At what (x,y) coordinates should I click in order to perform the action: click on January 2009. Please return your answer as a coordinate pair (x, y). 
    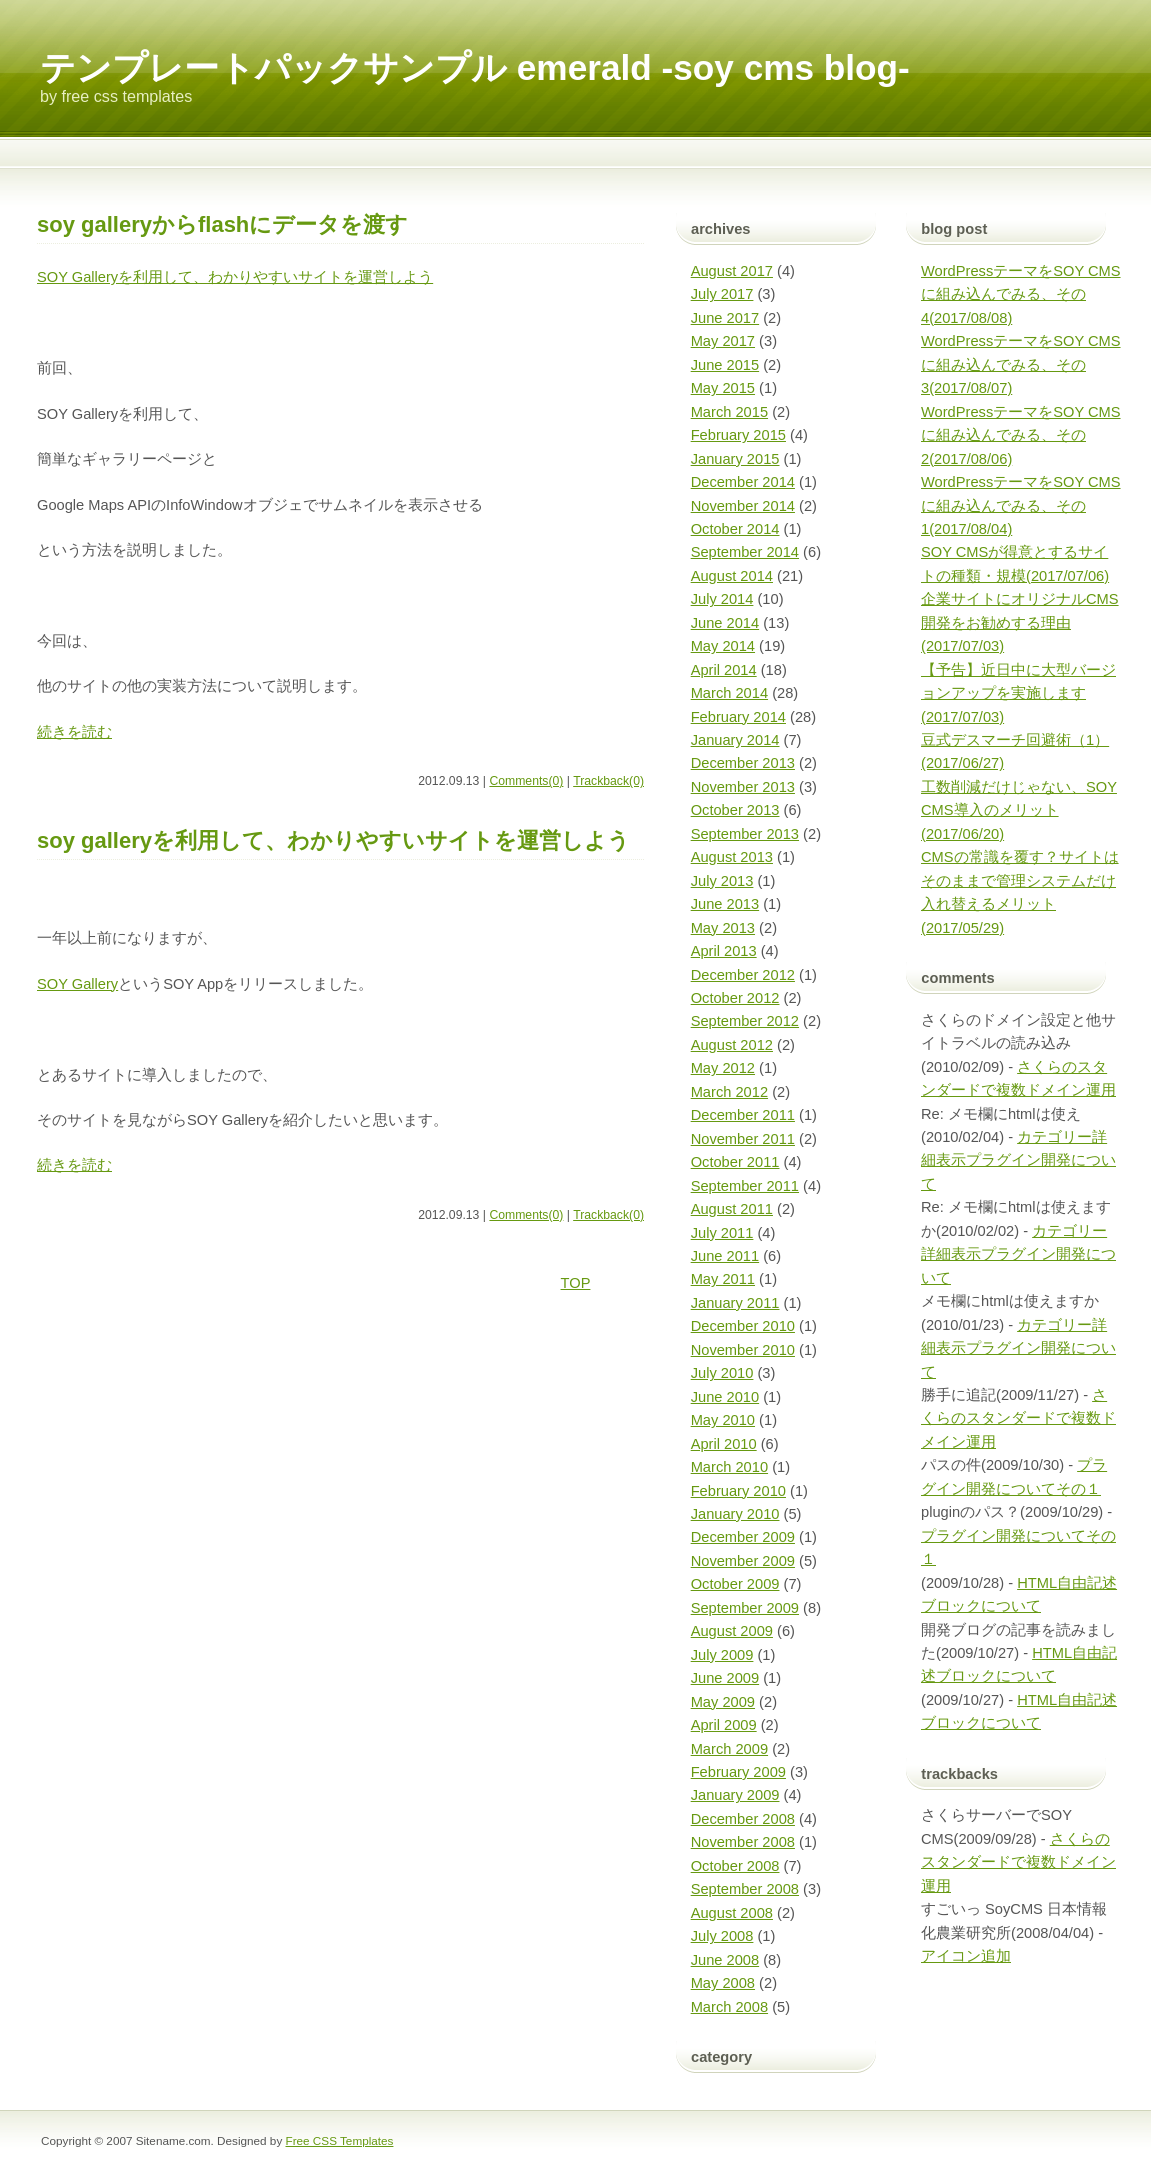
    Looking at the image, I should click on (735, 1795).